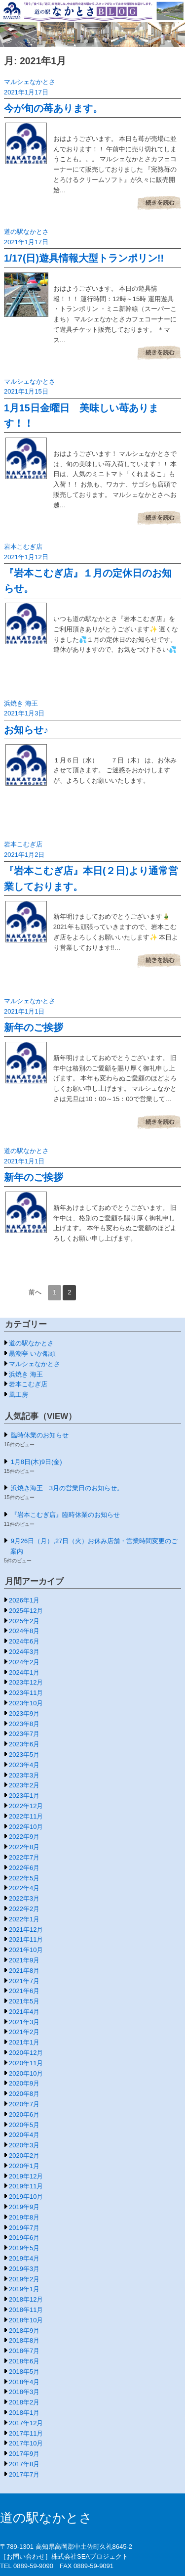 The width and height of the screenshot is (185, 2576). I want to click on 2021年7月, so click(24, 1981).